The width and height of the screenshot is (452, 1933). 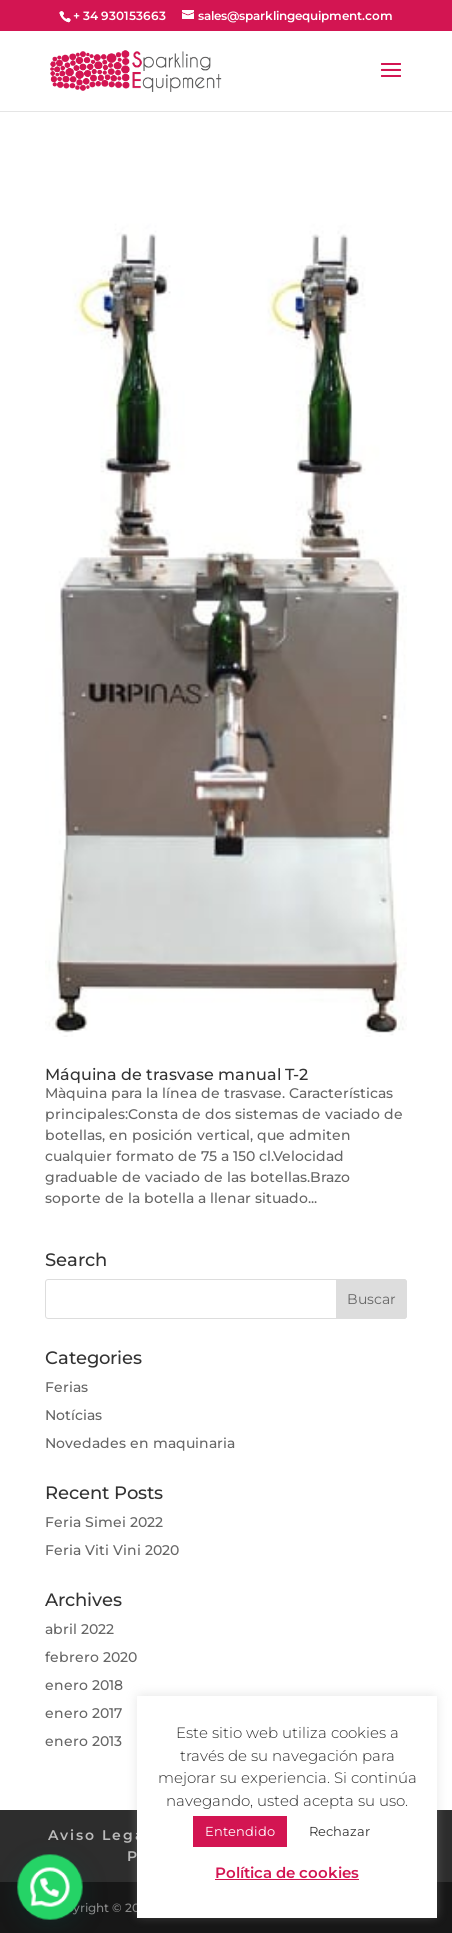 What do you see at coordinates (66, 1387) in the screenshot?
I see `Ferias` at bounding box center [66, 1387].